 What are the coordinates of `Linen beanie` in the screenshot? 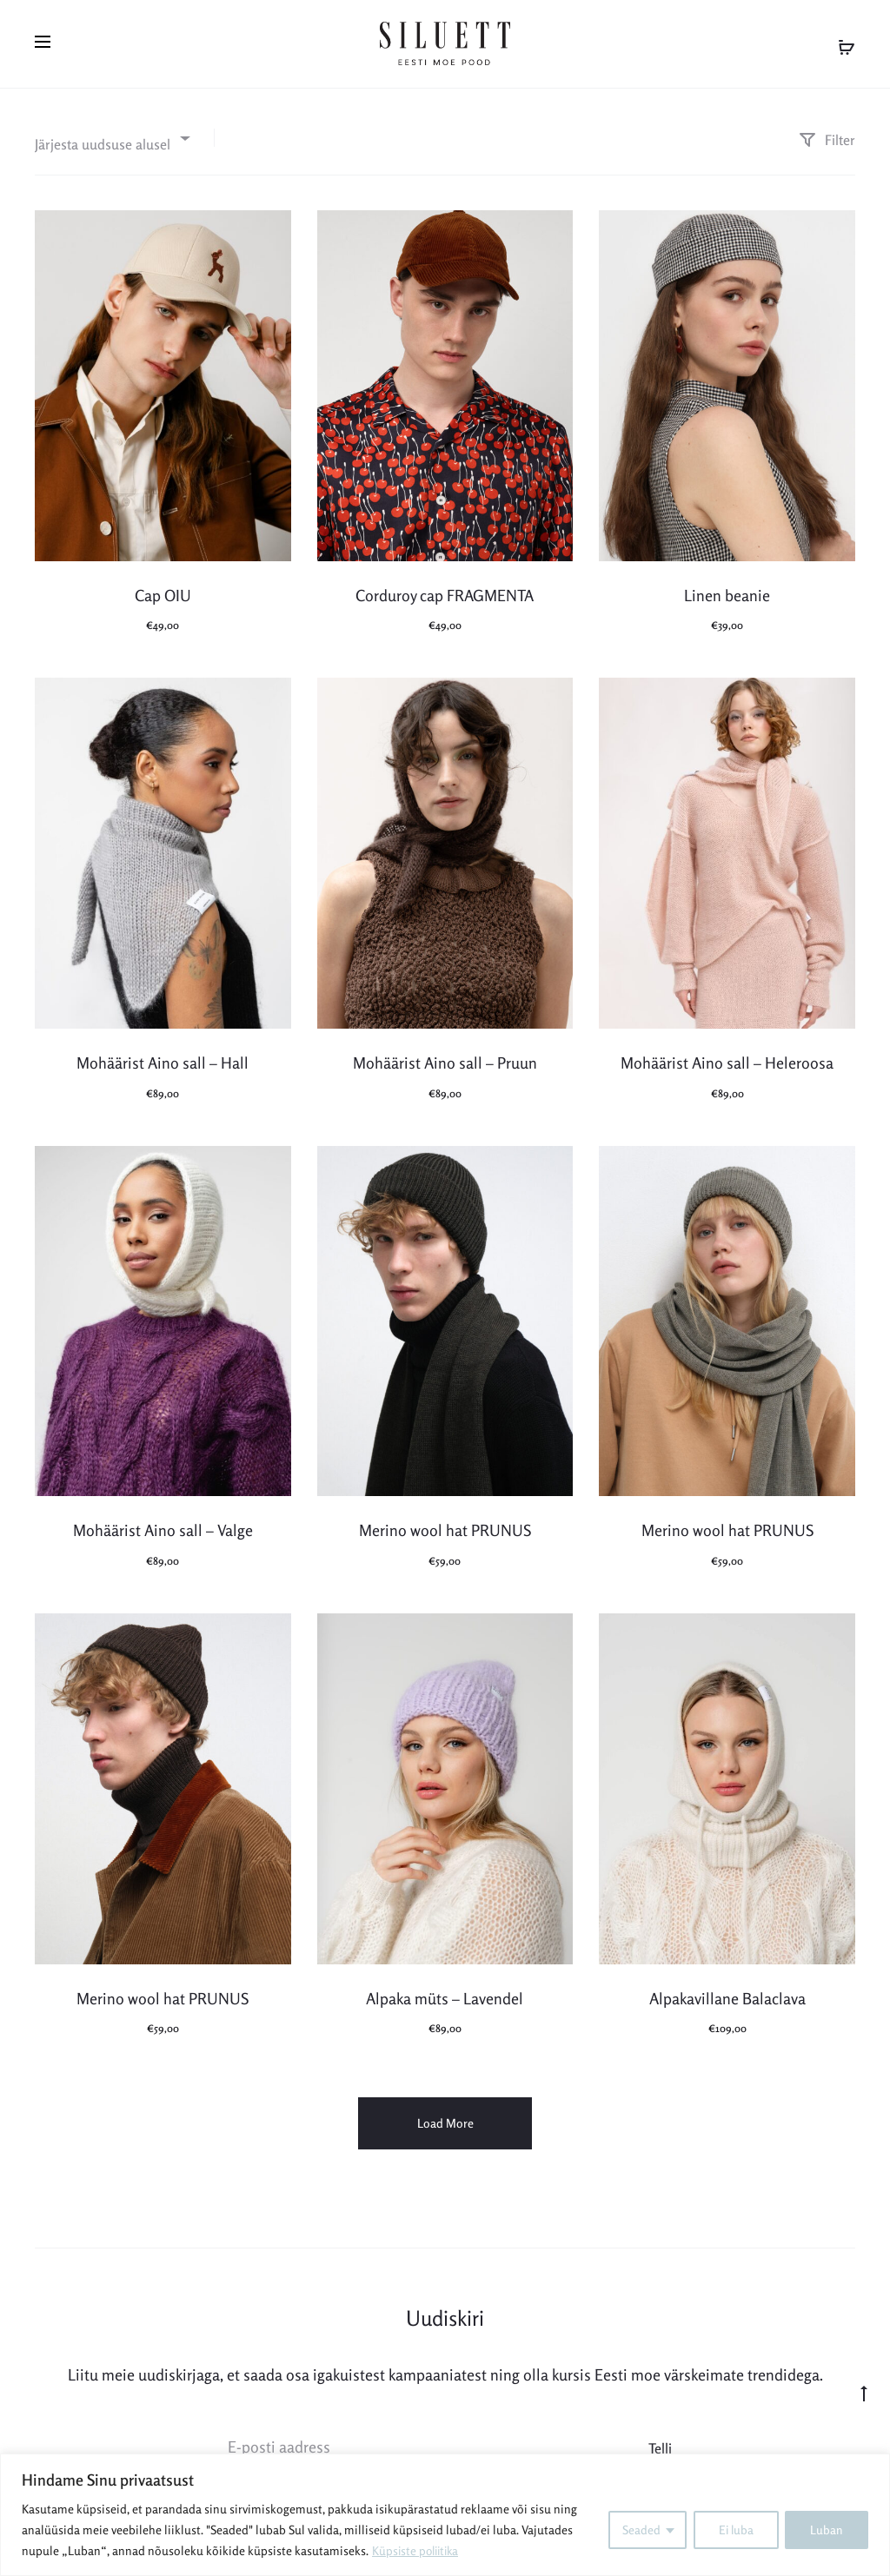 It's located at (727, 588).